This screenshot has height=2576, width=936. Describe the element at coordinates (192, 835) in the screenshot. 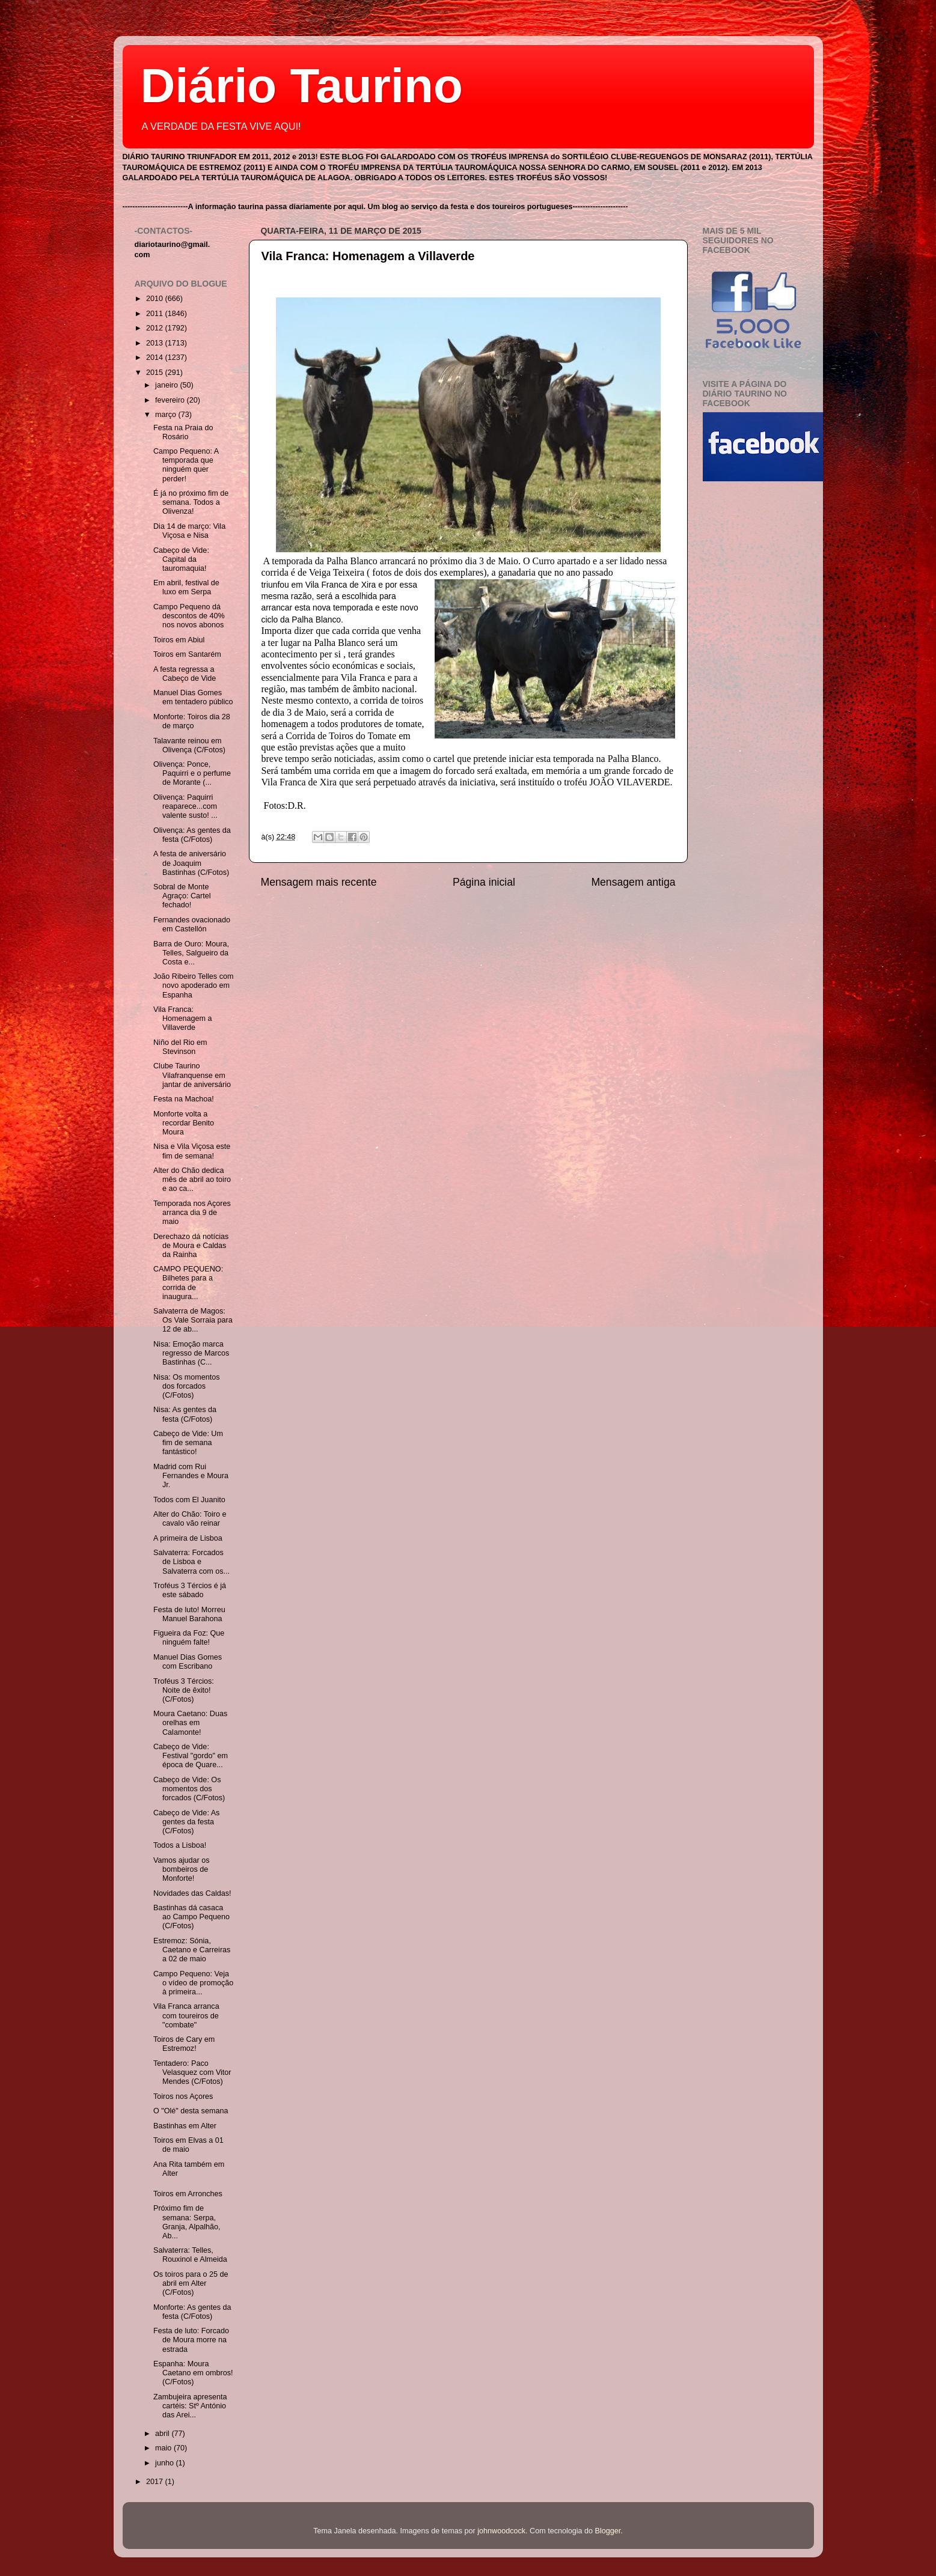

I see `Olivença: As gentes da festa (C/Fotos)` at that location.